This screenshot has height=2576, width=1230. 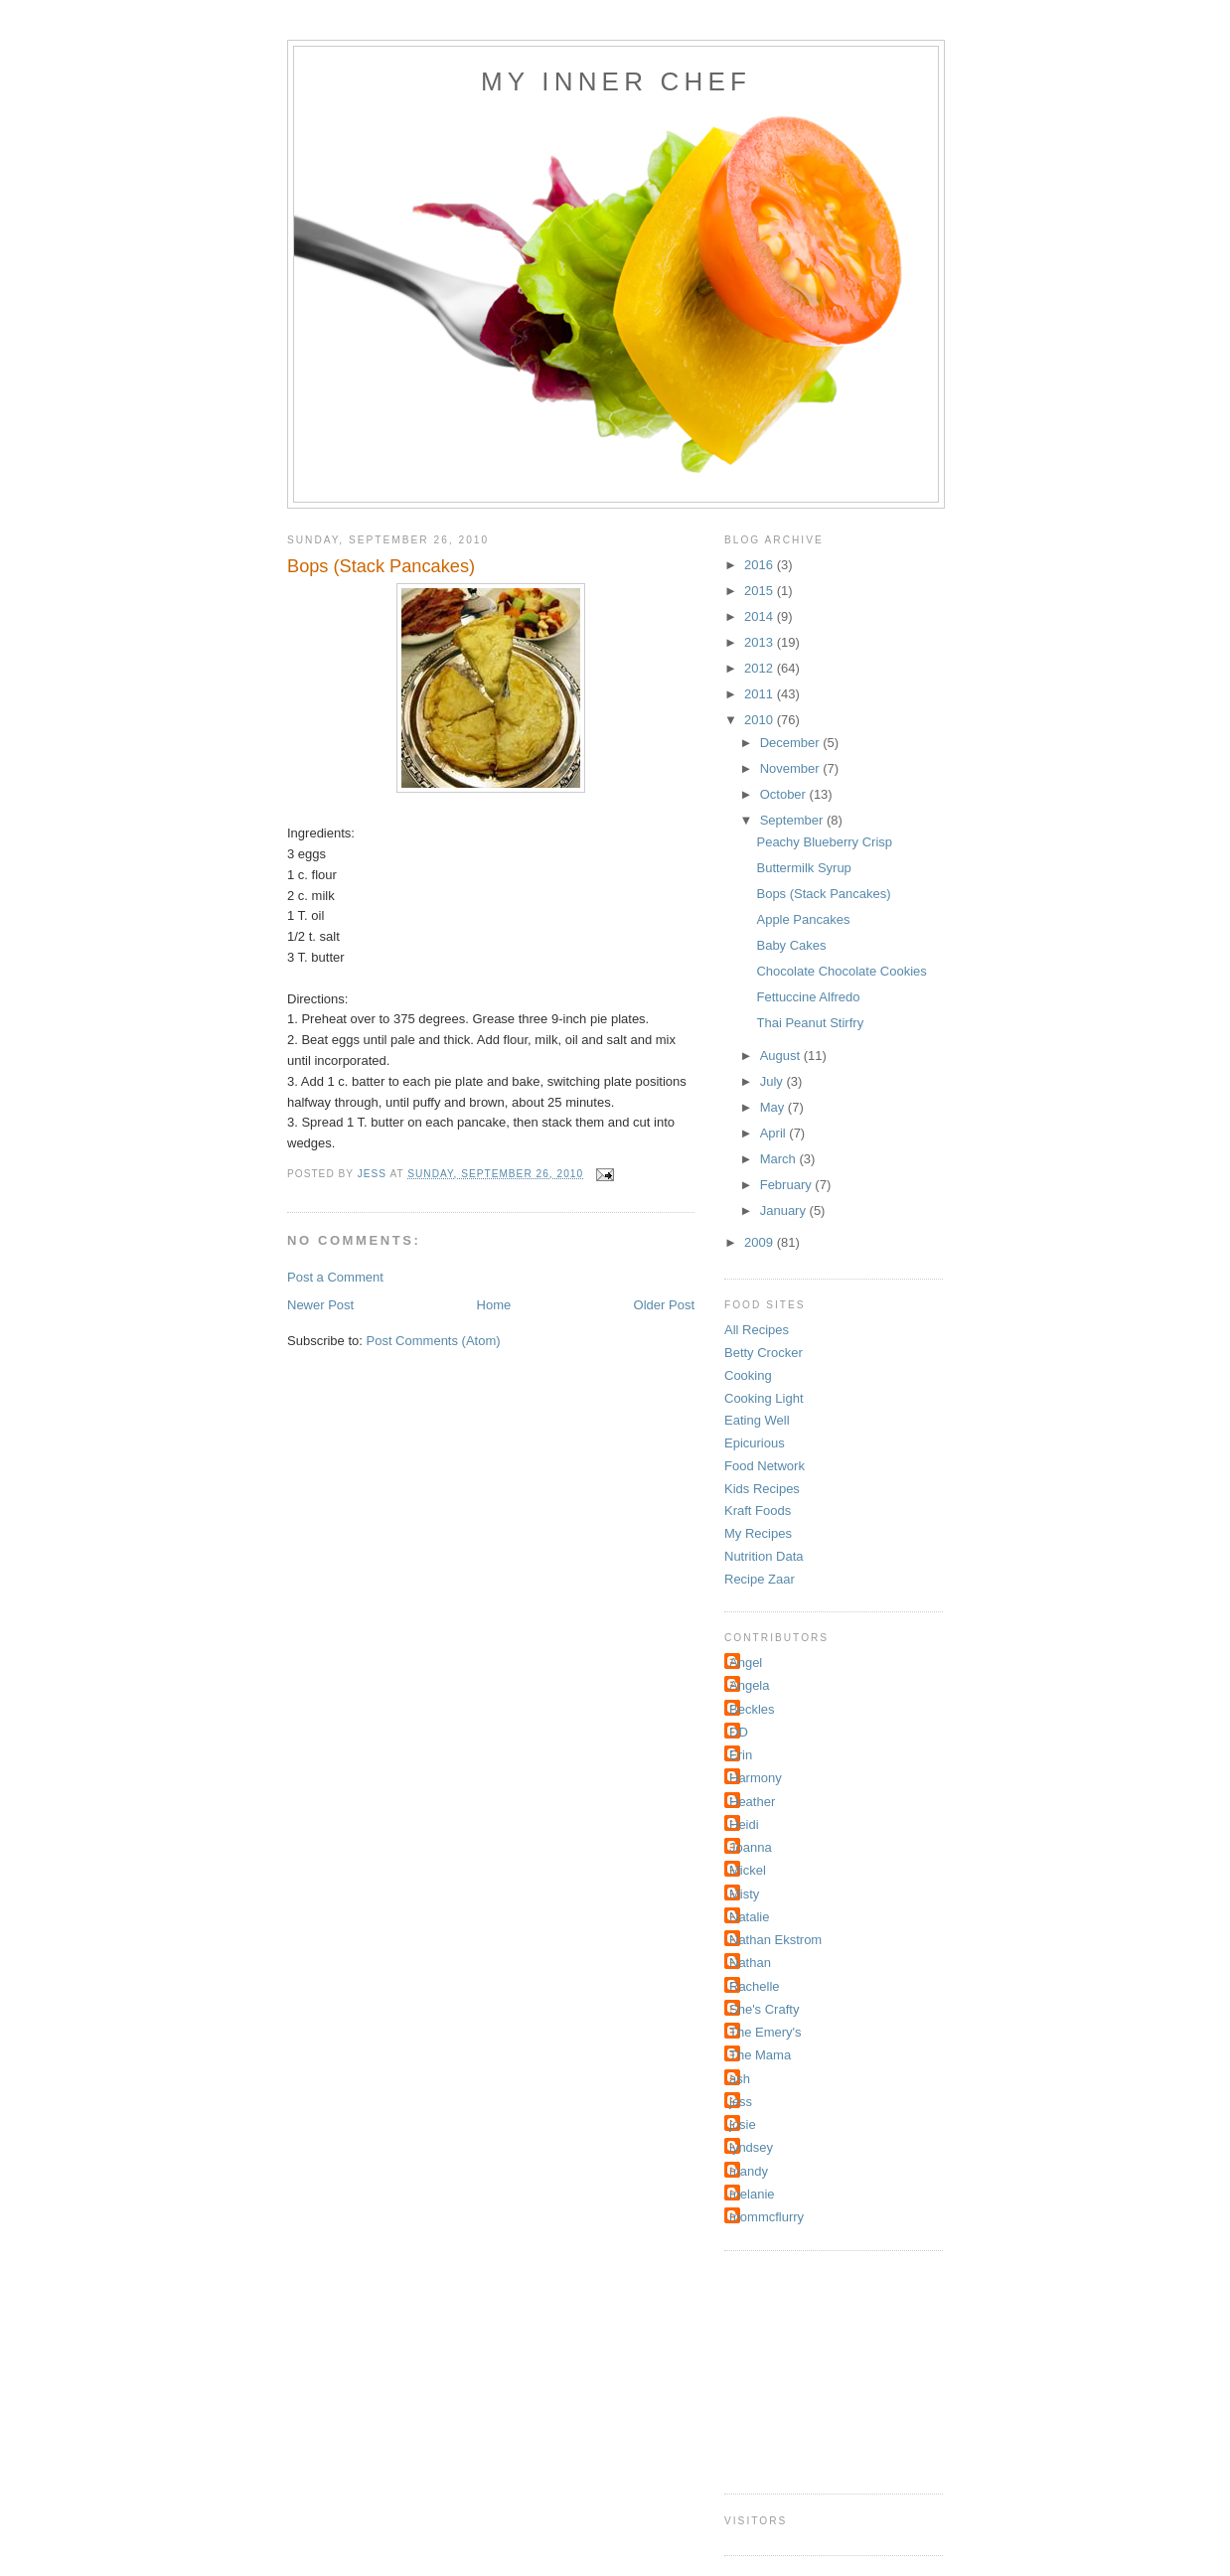 What do you see at coordinates (780, 1158) in the screenshot?
I see `March` at bounding box center [780, 1158].